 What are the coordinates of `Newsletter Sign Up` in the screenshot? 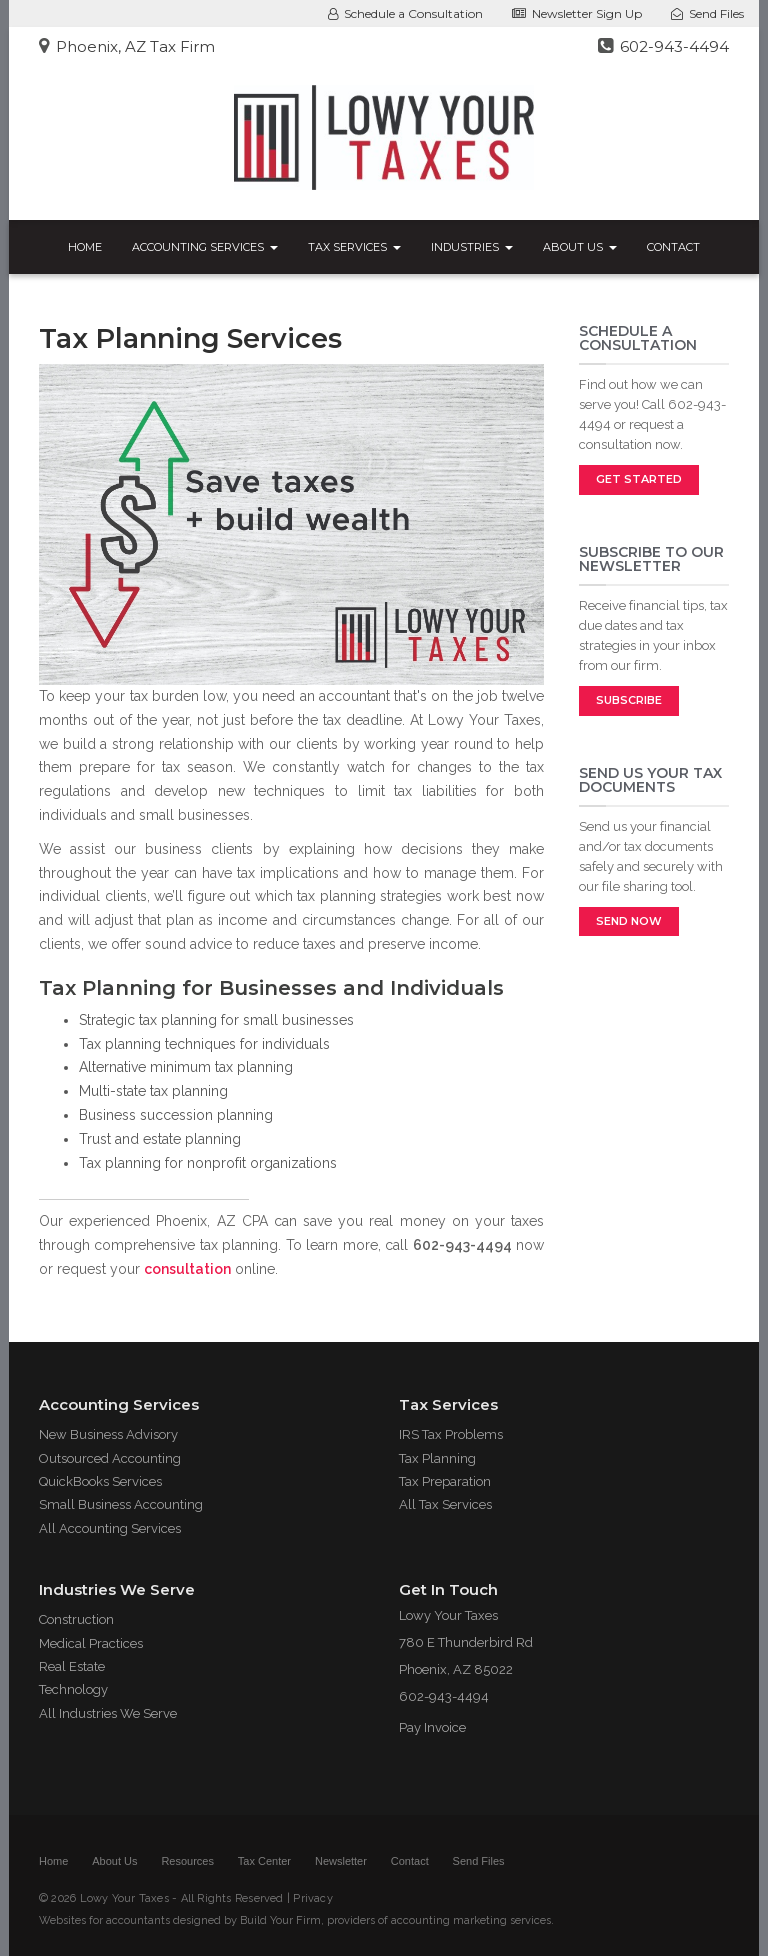 It's located at (577, 13).